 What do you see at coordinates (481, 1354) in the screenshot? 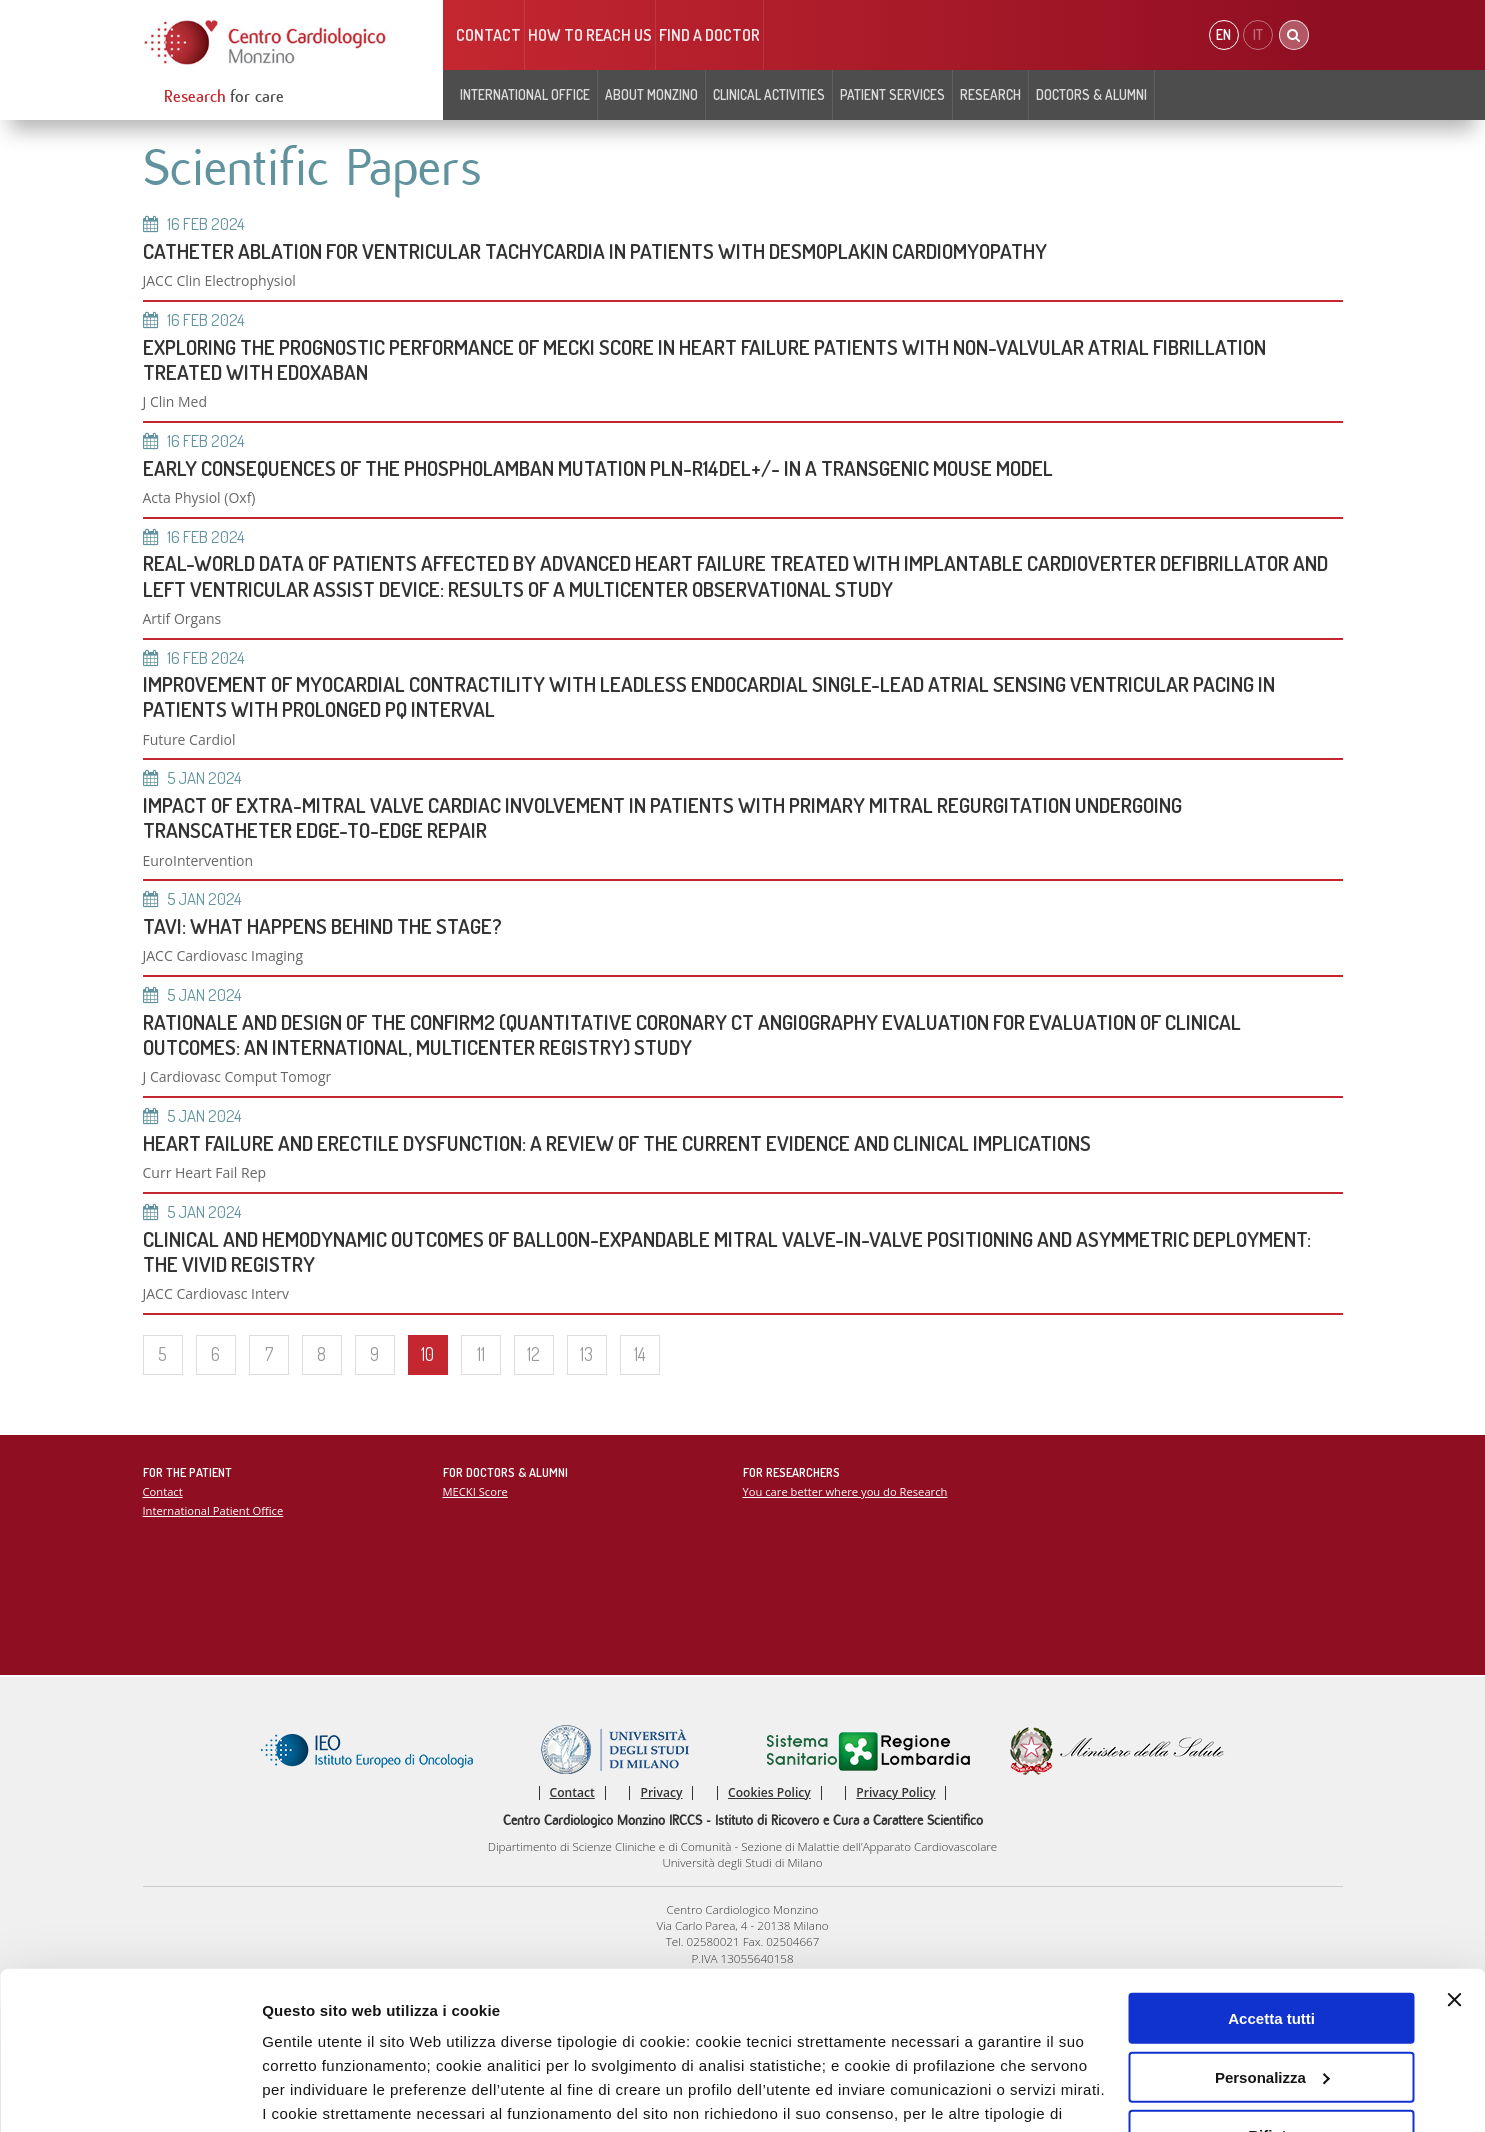
I see `11` at bounding box center [481, 1354].